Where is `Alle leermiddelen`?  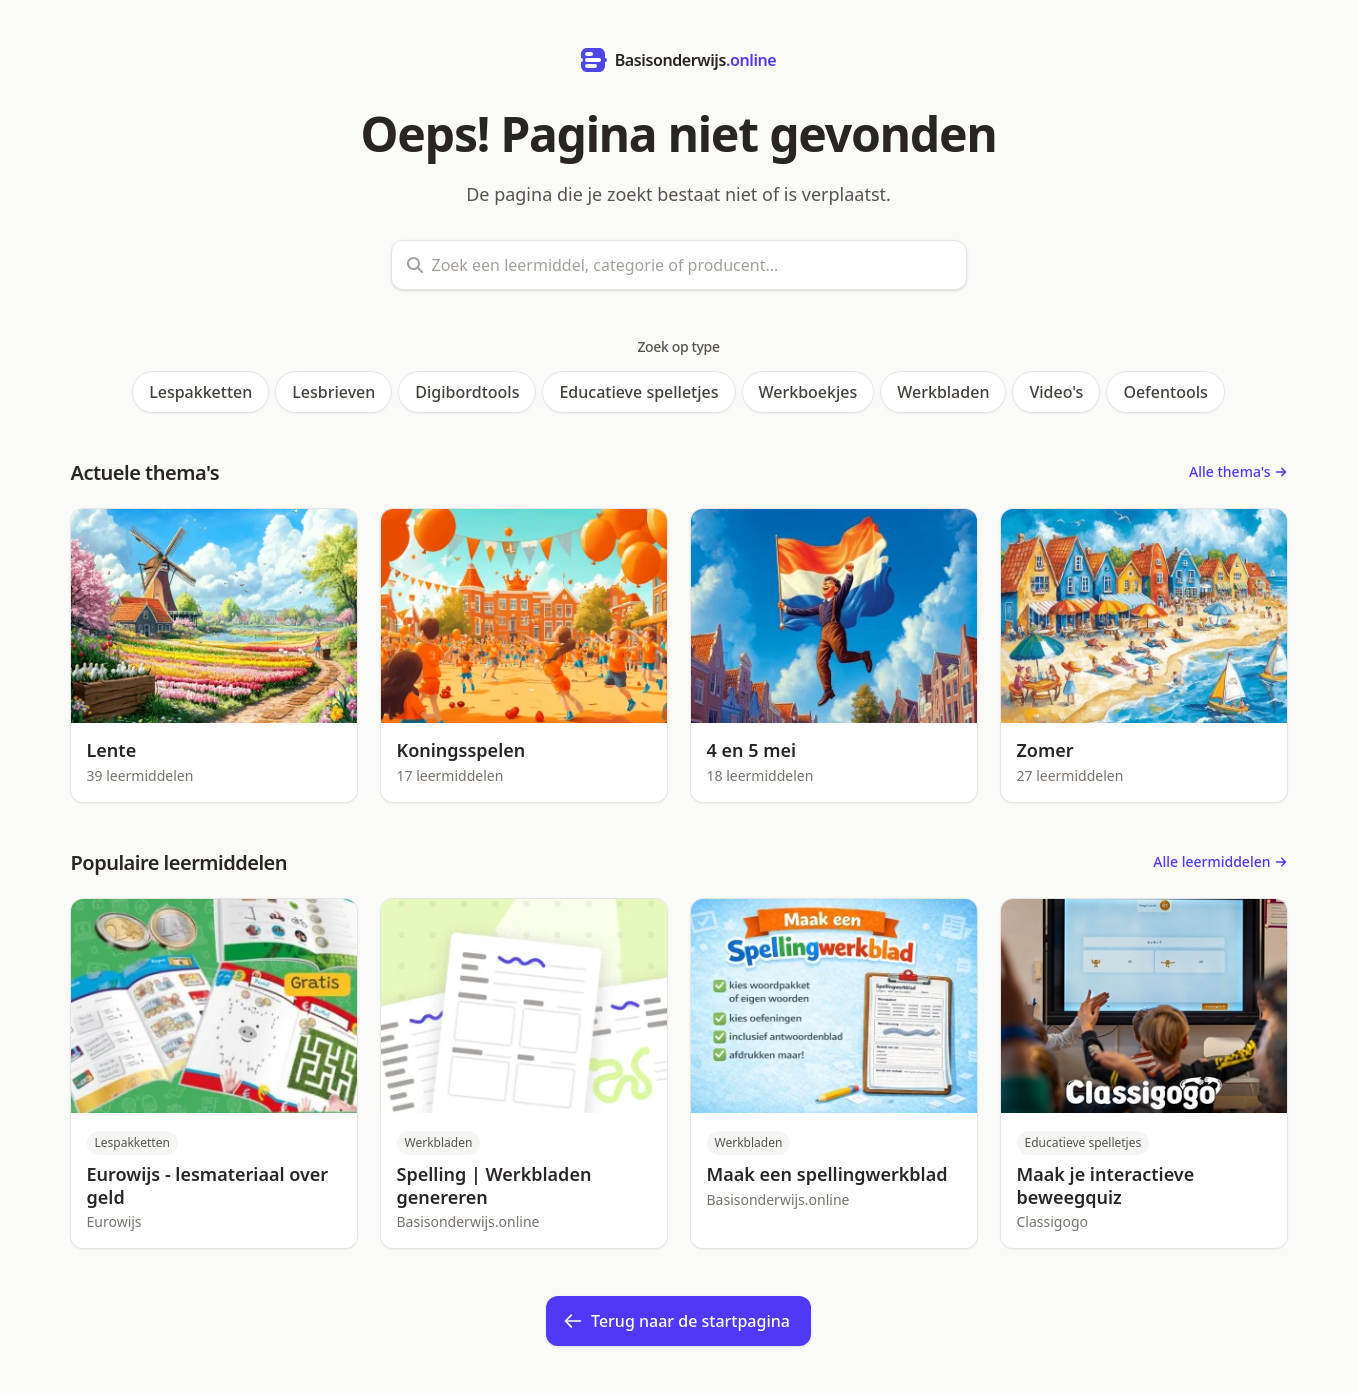
Alle leermiddelen is located at coordinates (1219, 861).